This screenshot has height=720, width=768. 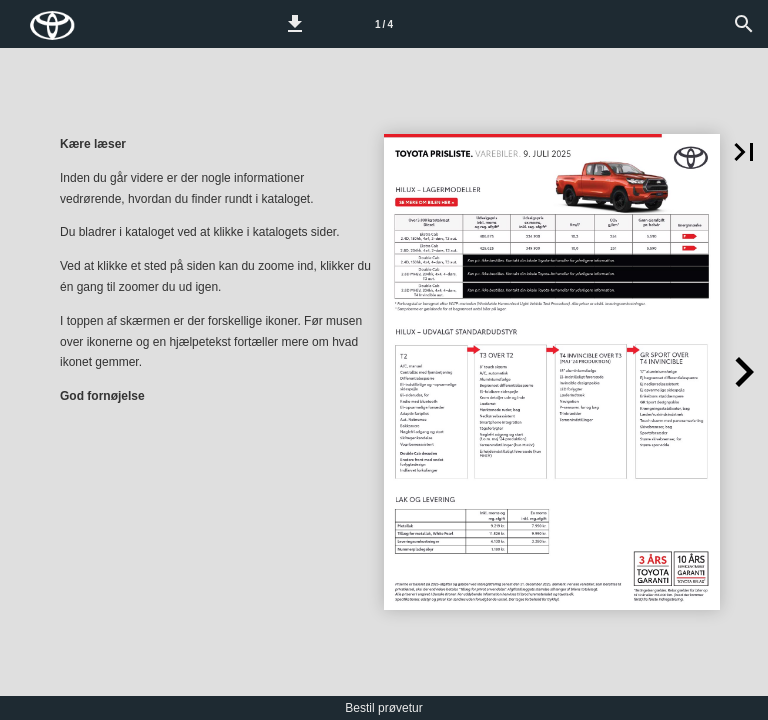 What do you see at coordinates (384, 24) in the screenshot?
I see `[Side 1]` at bounding box center [384, 24].